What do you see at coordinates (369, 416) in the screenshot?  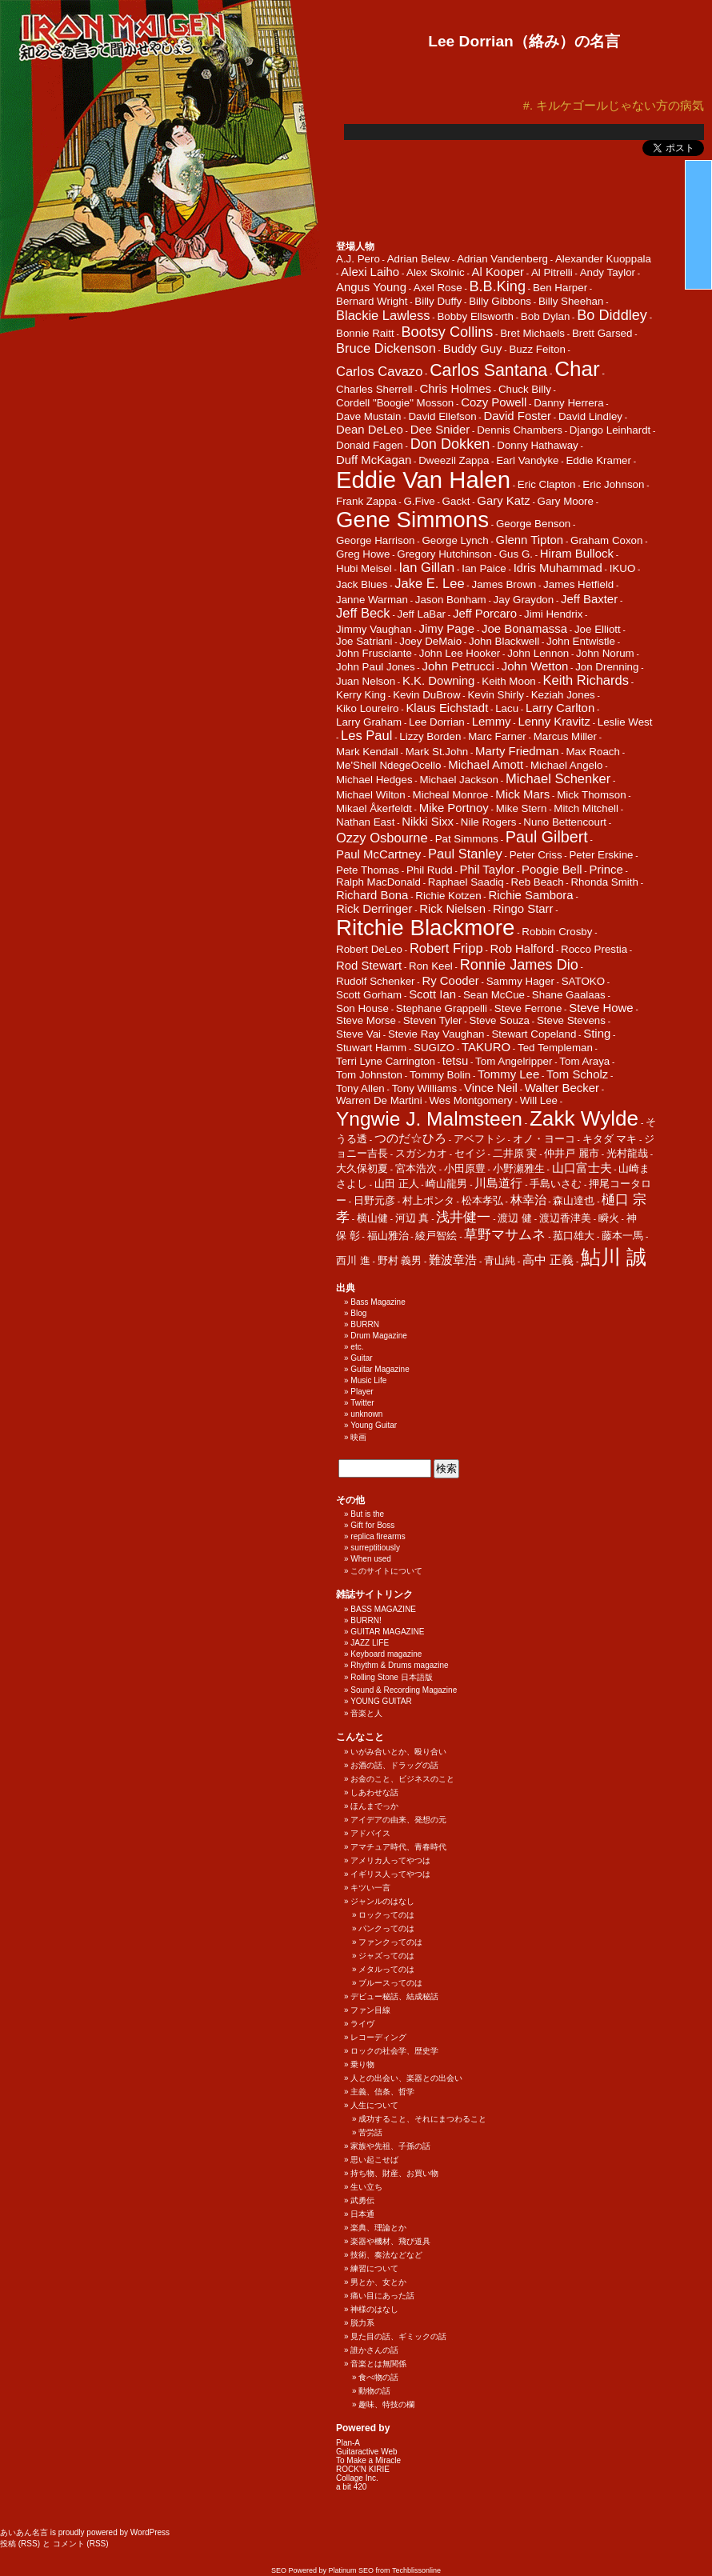 I see `Dave Mustain` at bounding box center [369, 416].